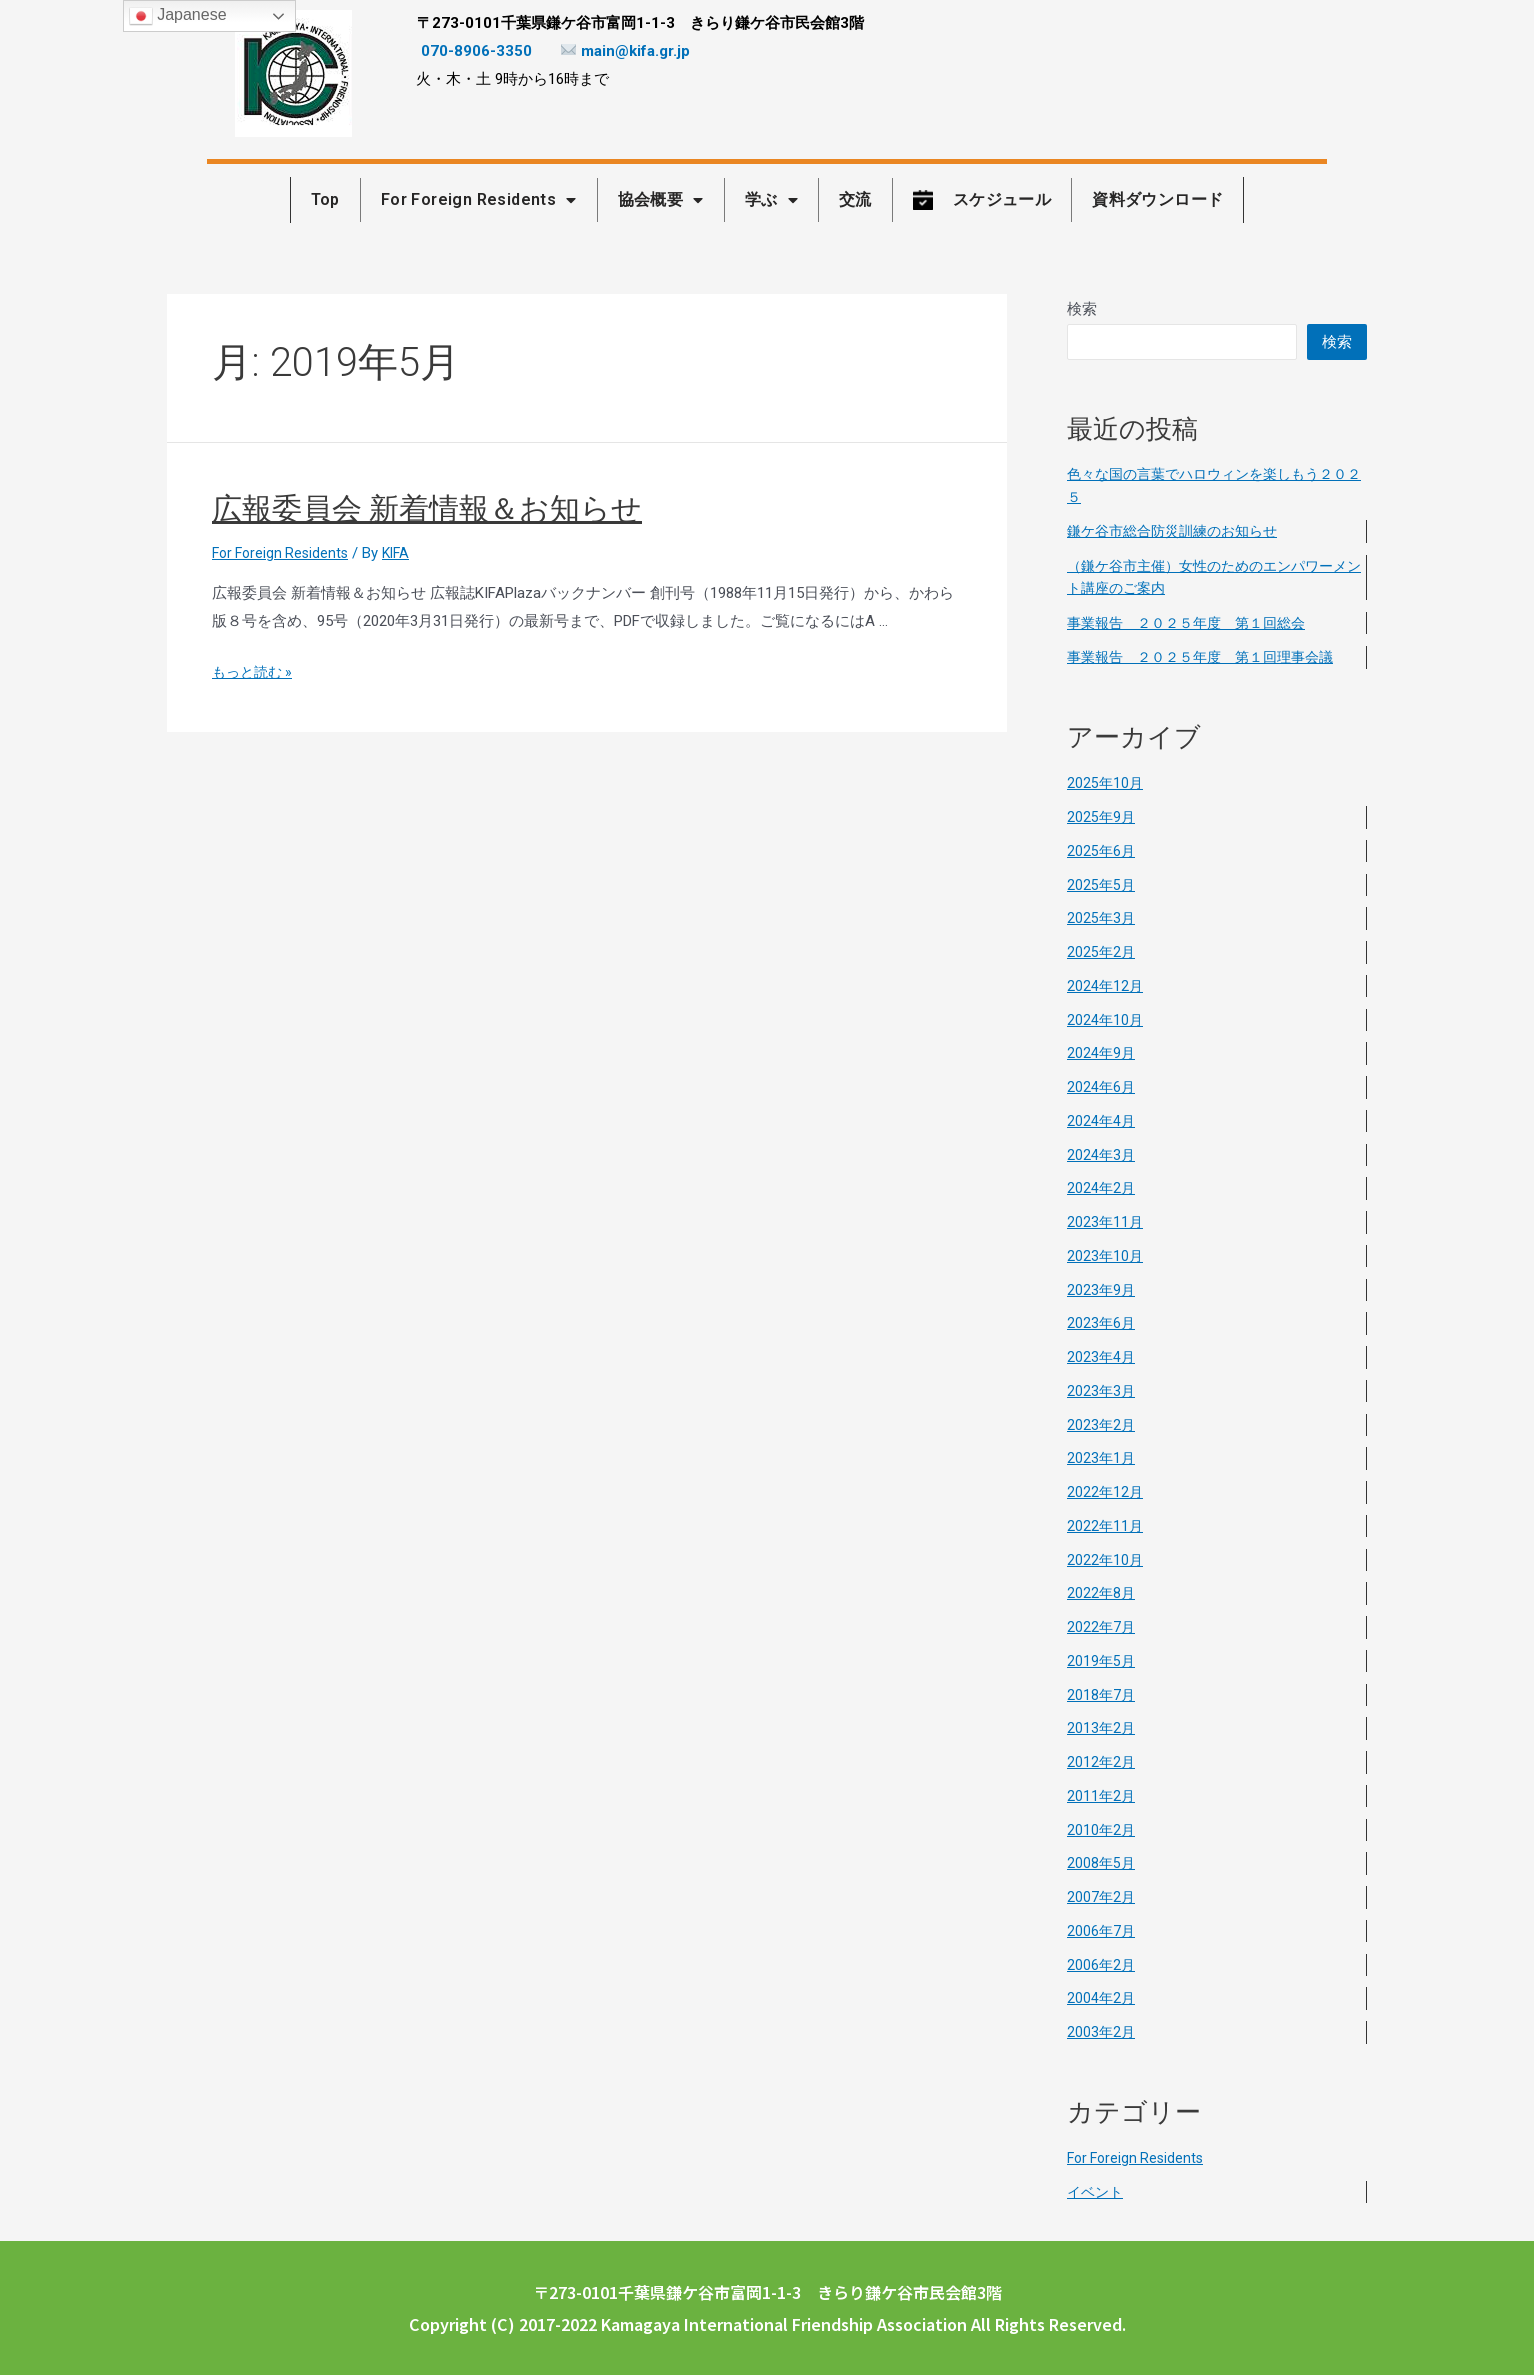 This screenshot has height=2375, width=1534. Describe the element at coordinates (855, 199) in the screenshot. I see `交流` at that location.